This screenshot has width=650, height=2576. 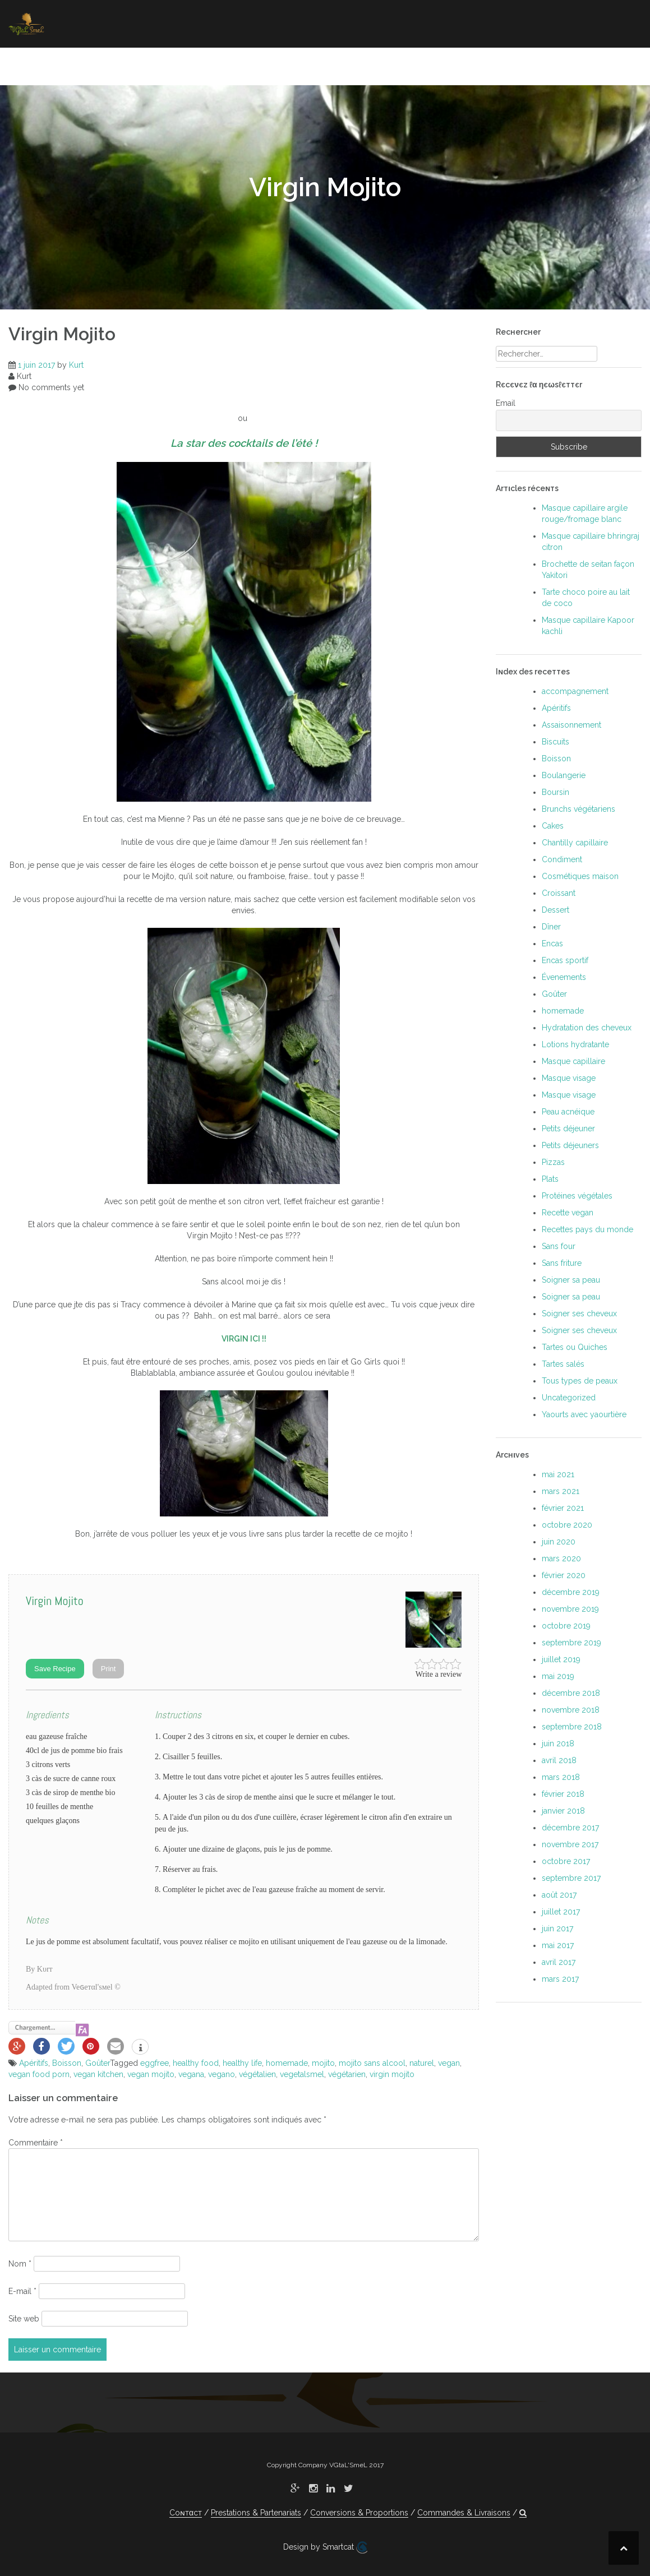 What do you see at coordinates (372, 2063) in the screenshot?
I see `mojito sans alcool` at bounding box center [372, 2063].